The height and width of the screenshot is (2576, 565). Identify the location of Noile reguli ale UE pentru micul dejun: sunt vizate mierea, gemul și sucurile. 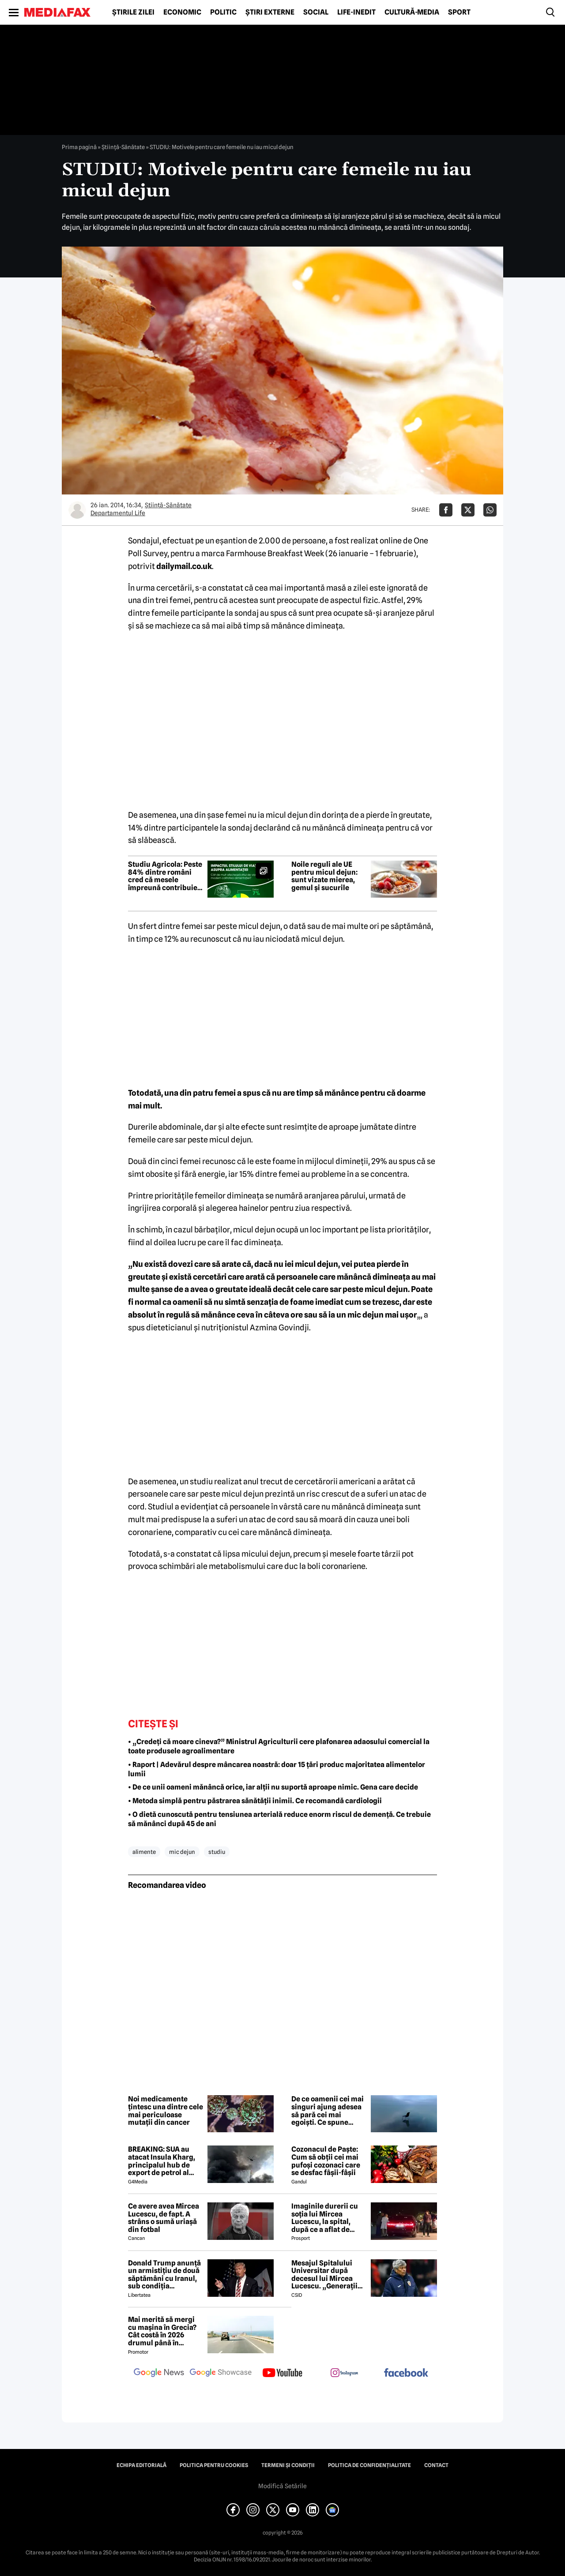
(324, 876).